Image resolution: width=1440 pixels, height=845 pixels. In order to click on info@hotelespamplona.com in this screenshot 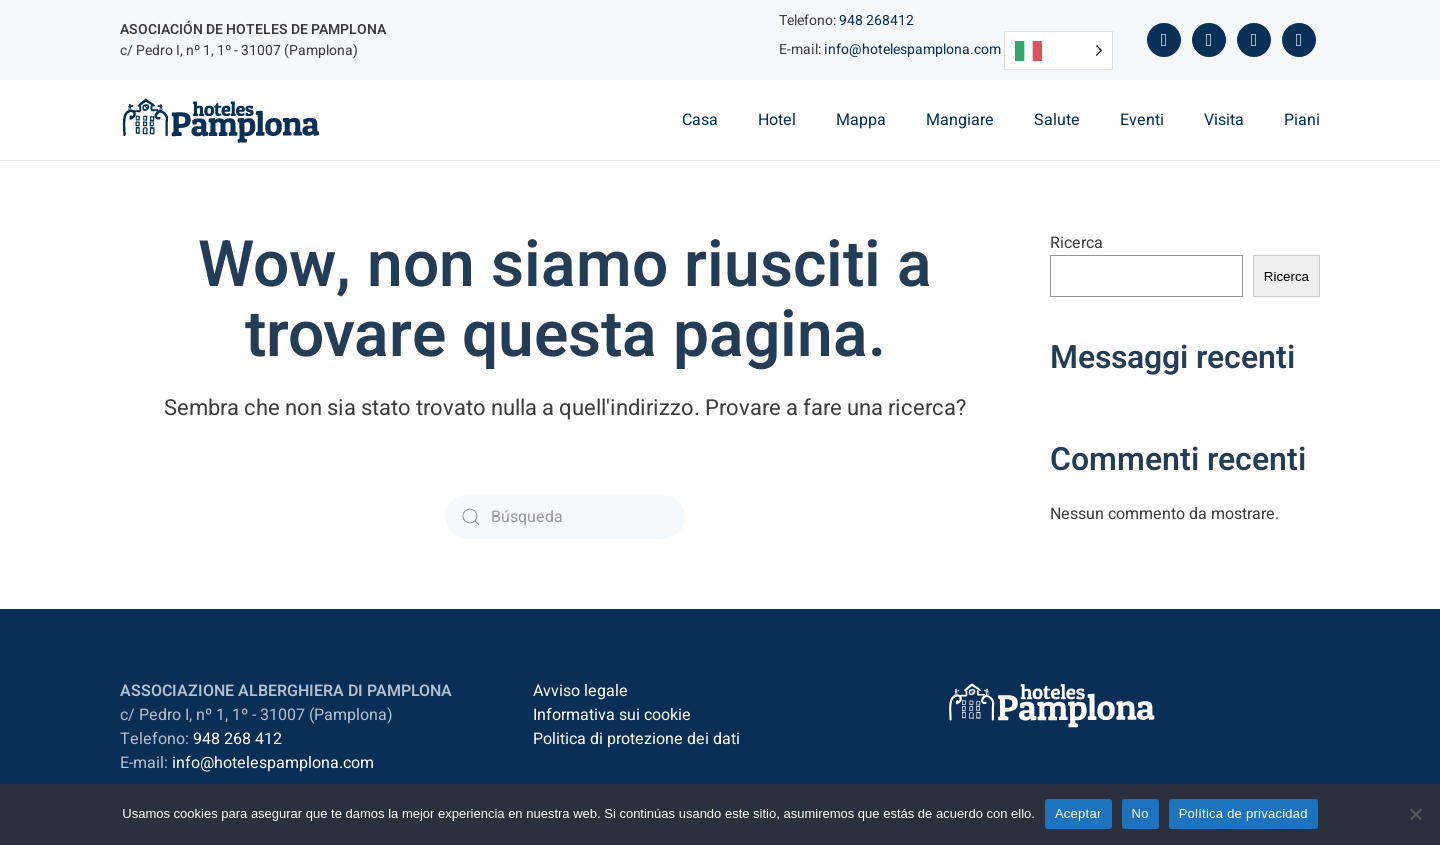, I will do `click(912, 49)`.